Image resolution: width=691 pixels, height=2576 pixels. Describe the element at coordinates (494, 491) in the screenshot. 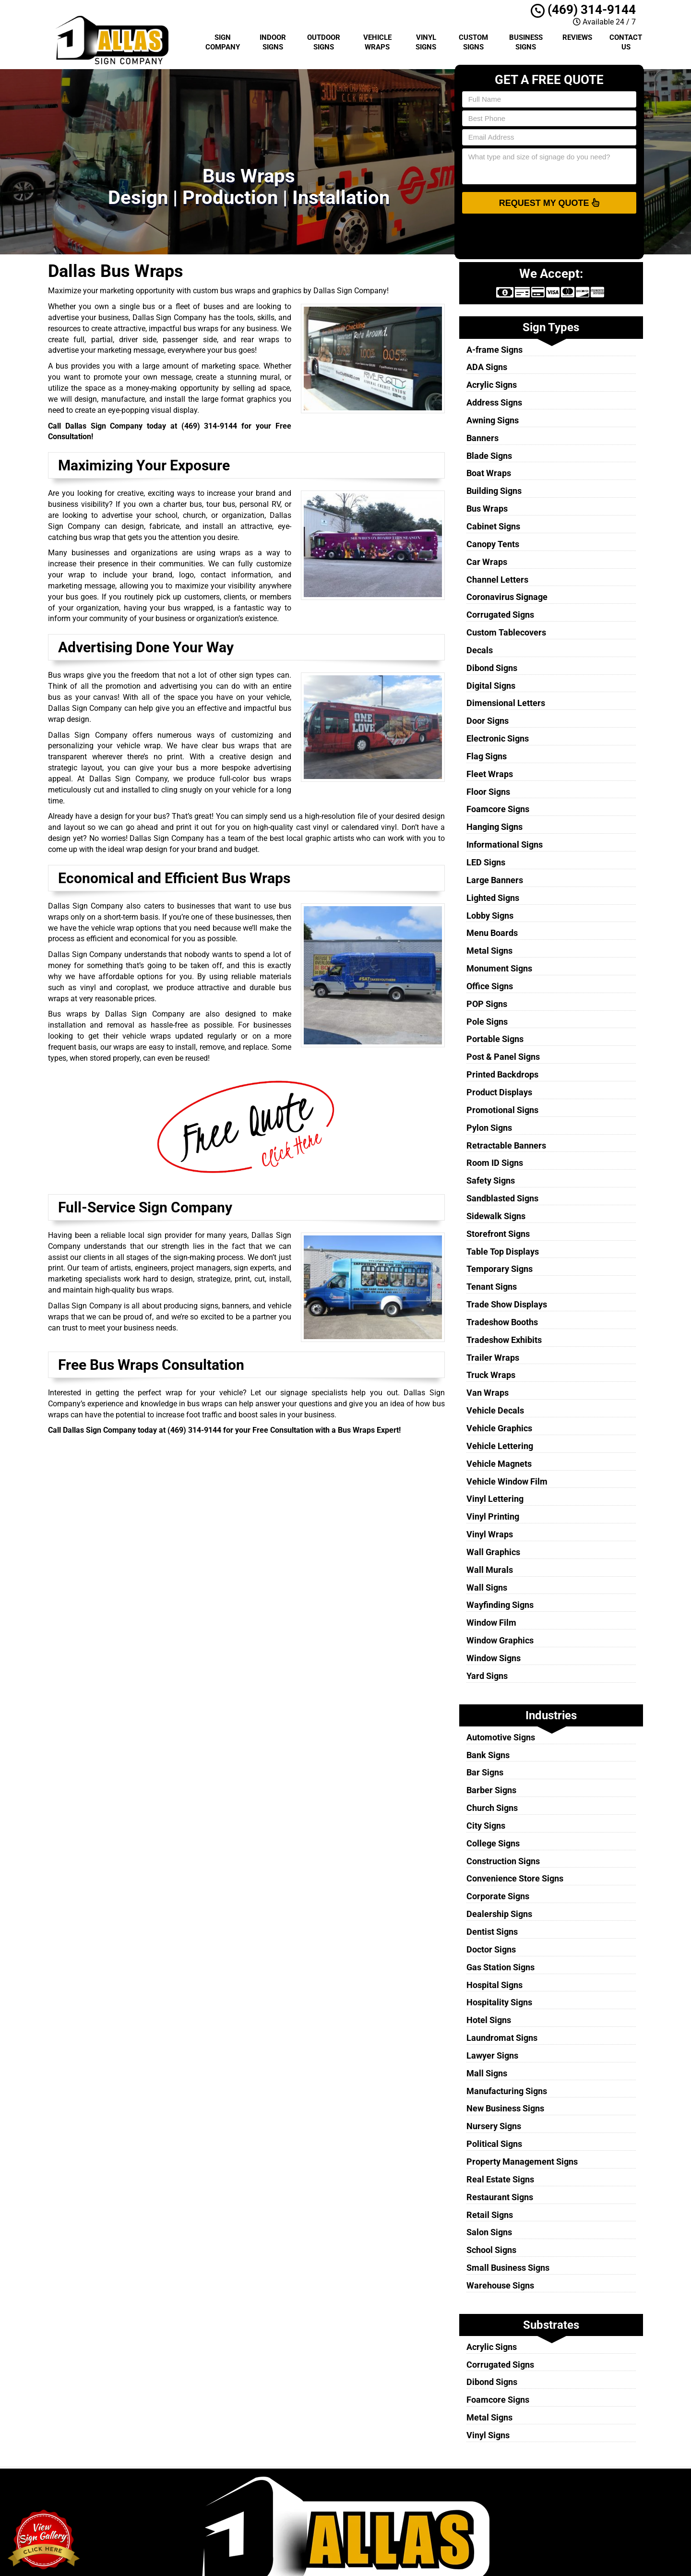

I see `Building Signs` at that location.